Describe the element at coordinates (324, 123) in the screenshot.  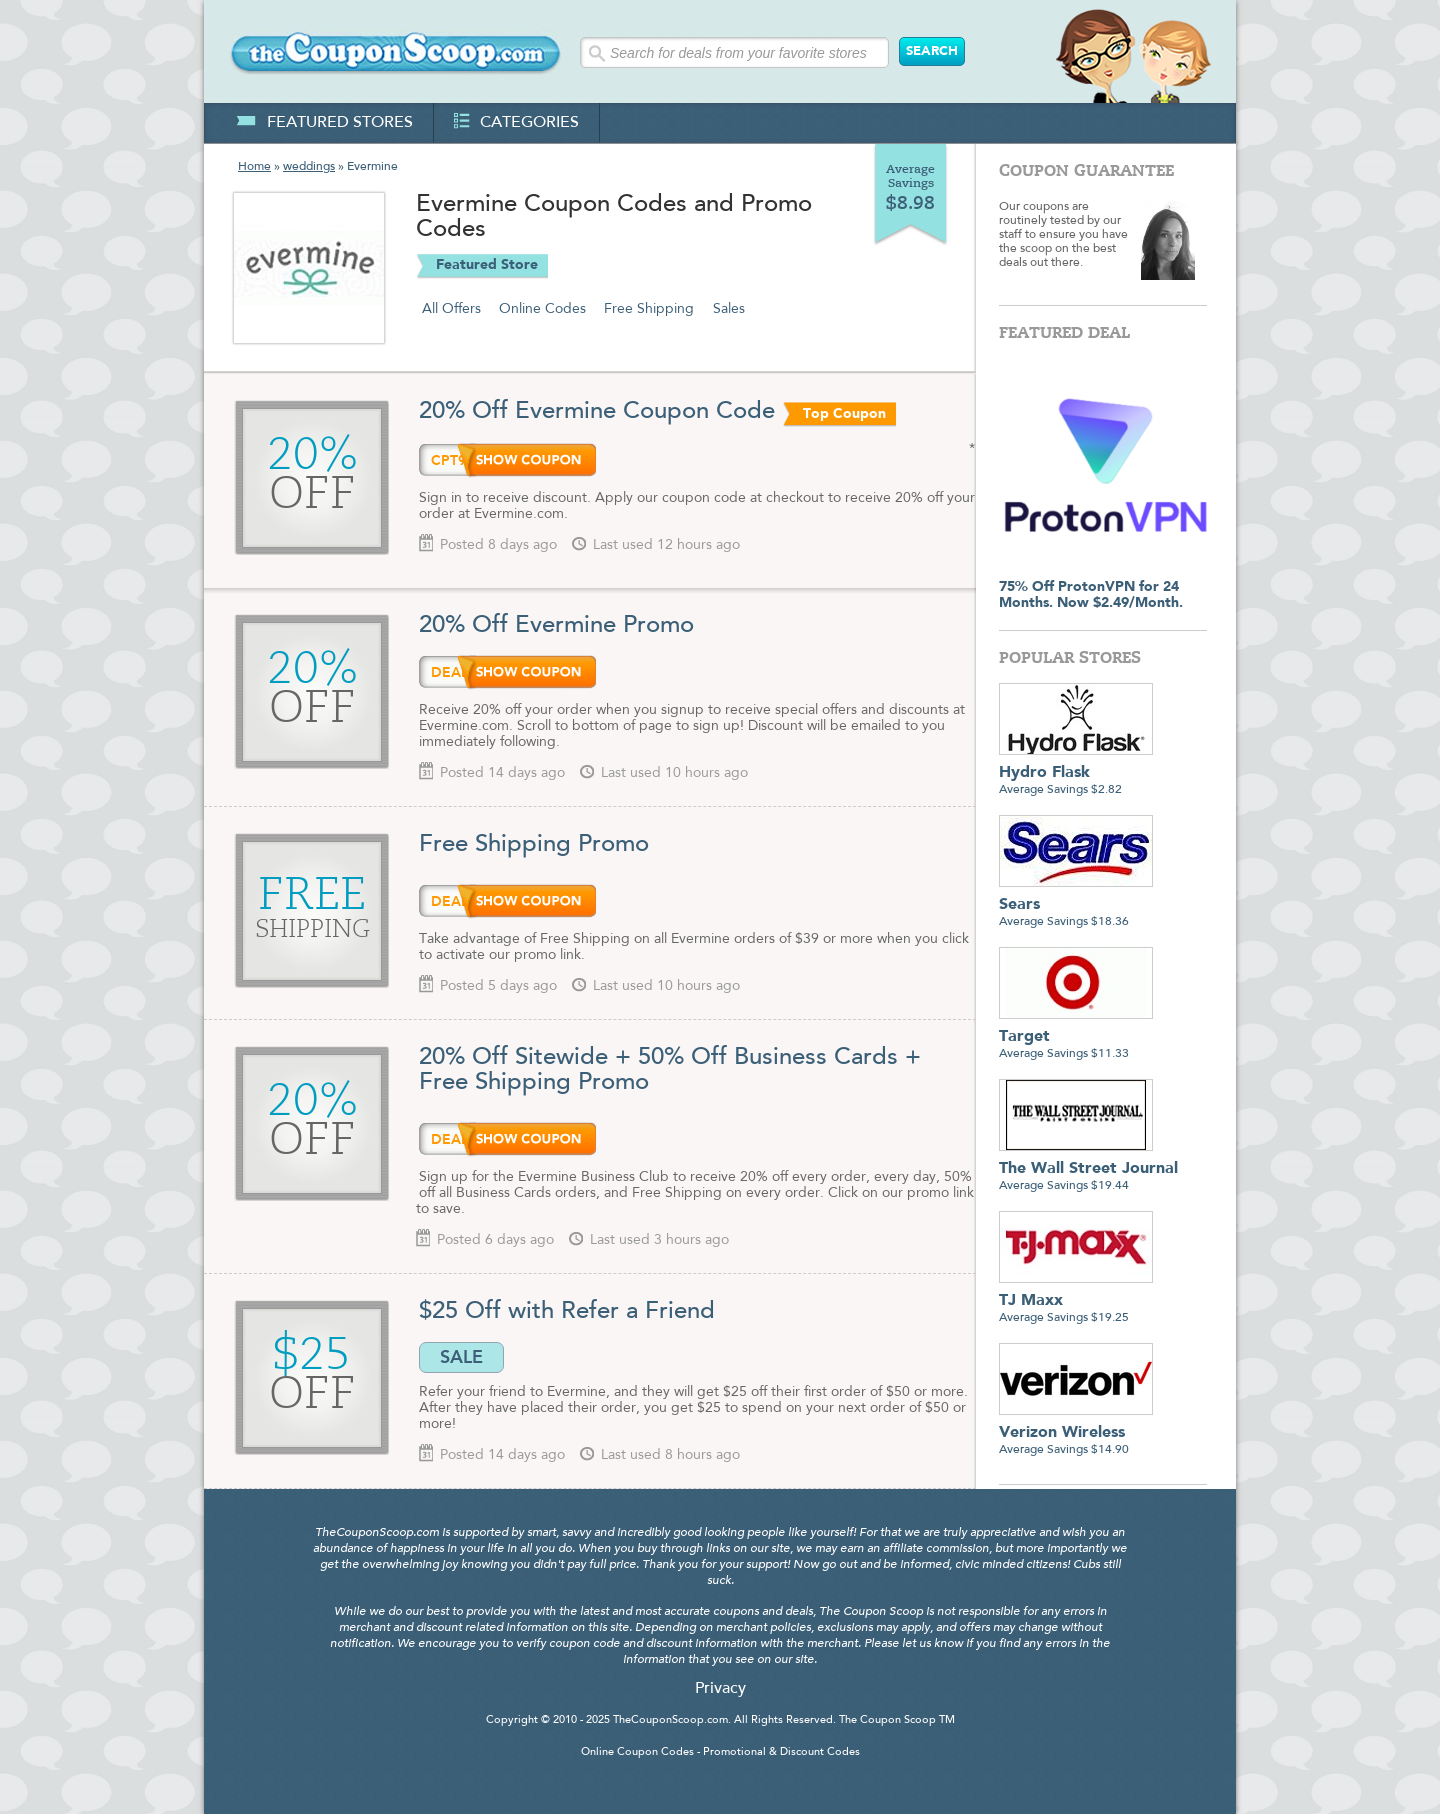
I see `featured stores` at that location.